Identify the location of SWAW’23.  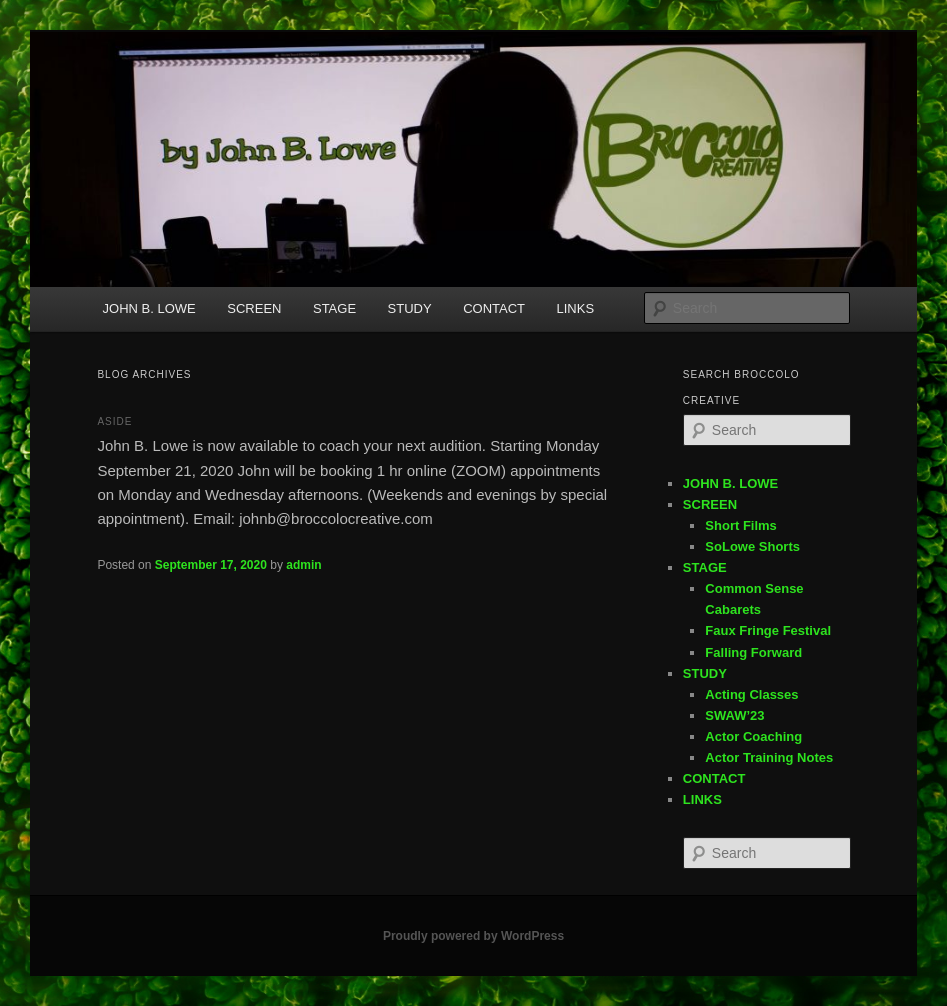
(734, 715).